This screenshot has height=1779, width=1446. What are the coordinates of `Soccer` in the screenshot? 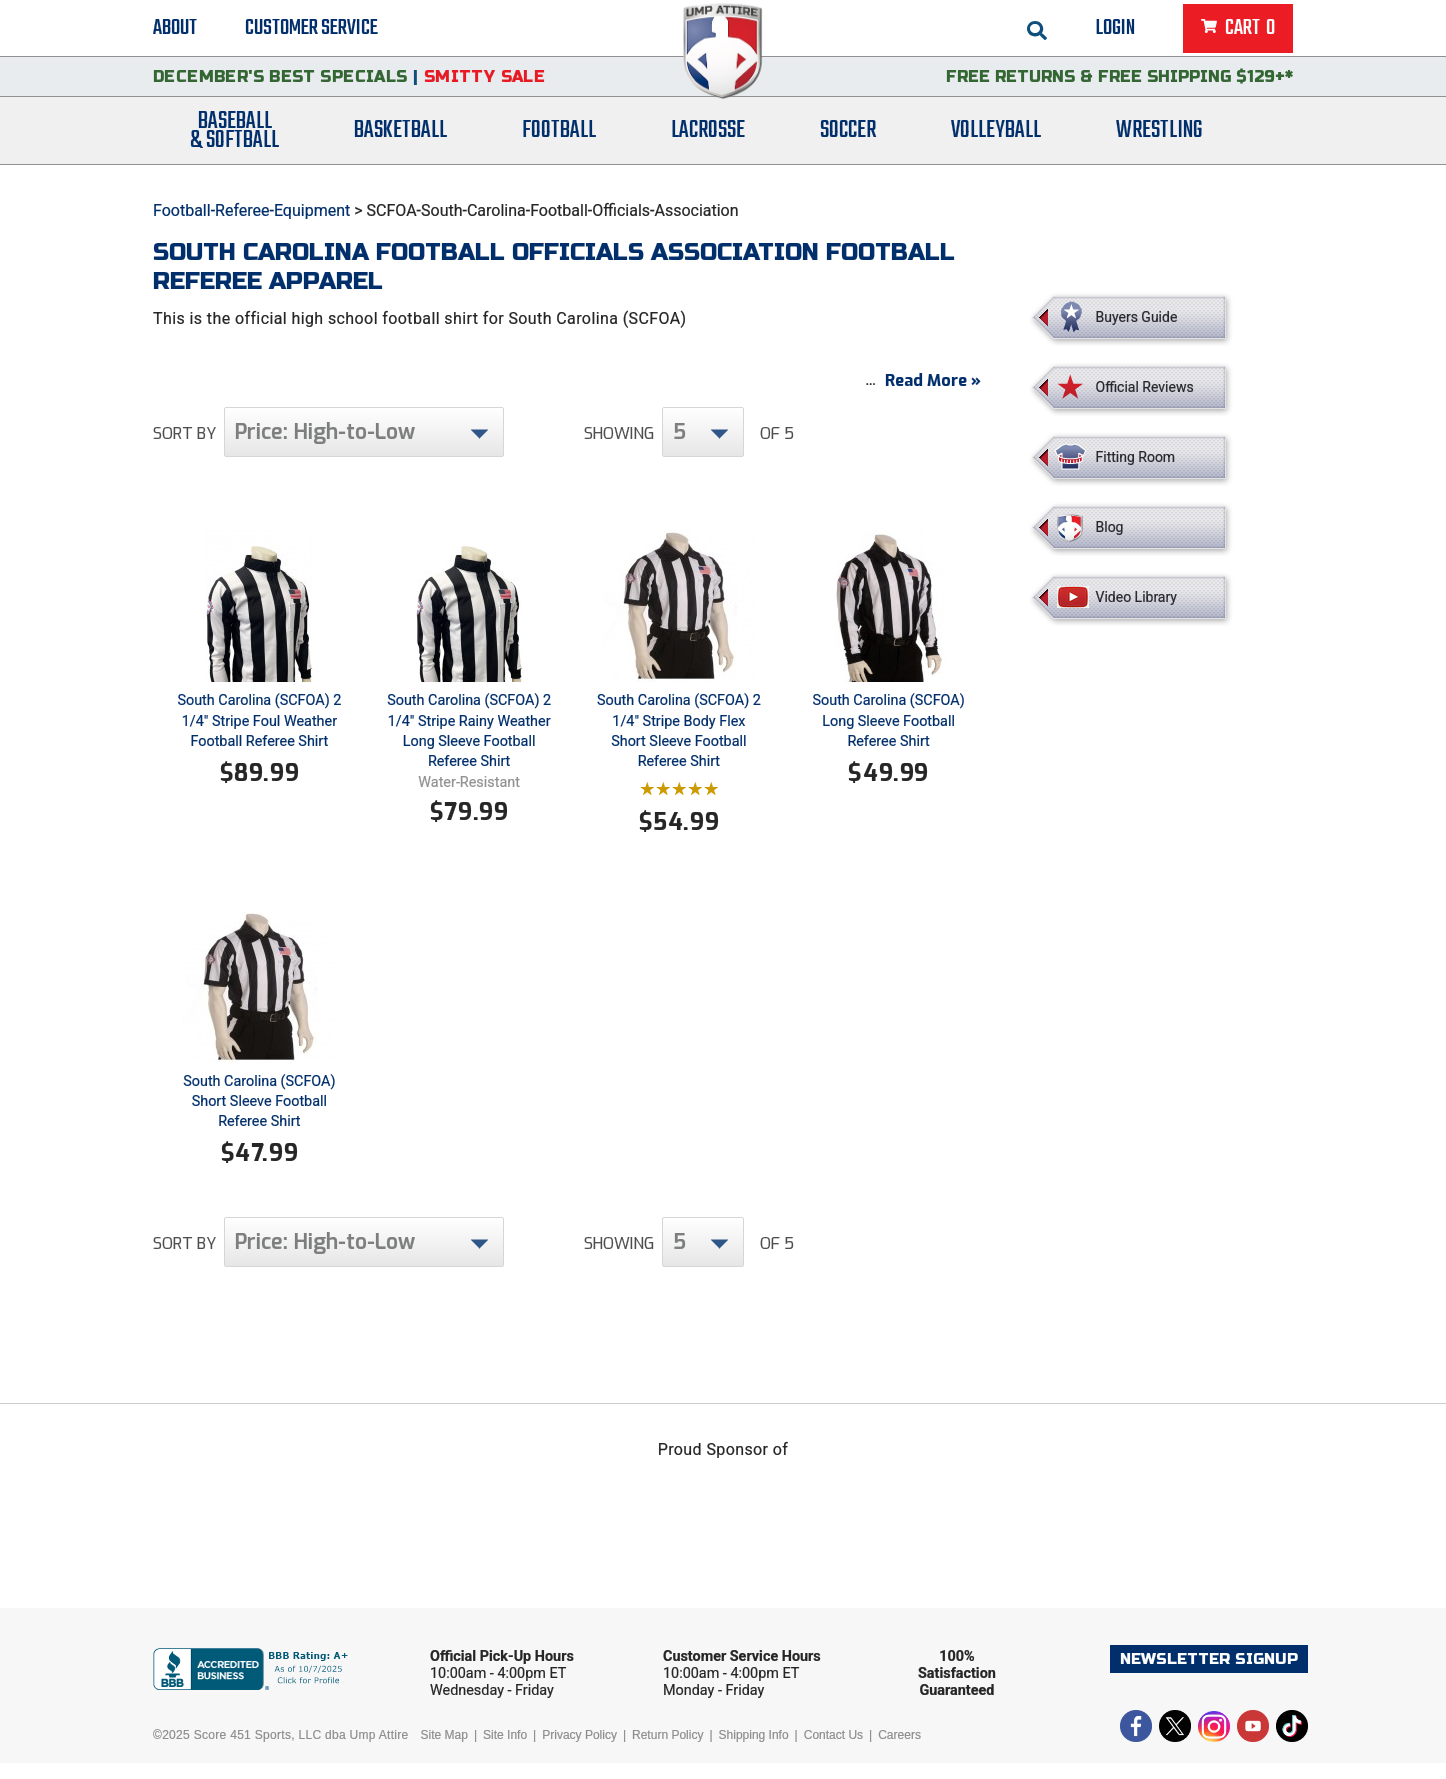 It's located at (848, 142).